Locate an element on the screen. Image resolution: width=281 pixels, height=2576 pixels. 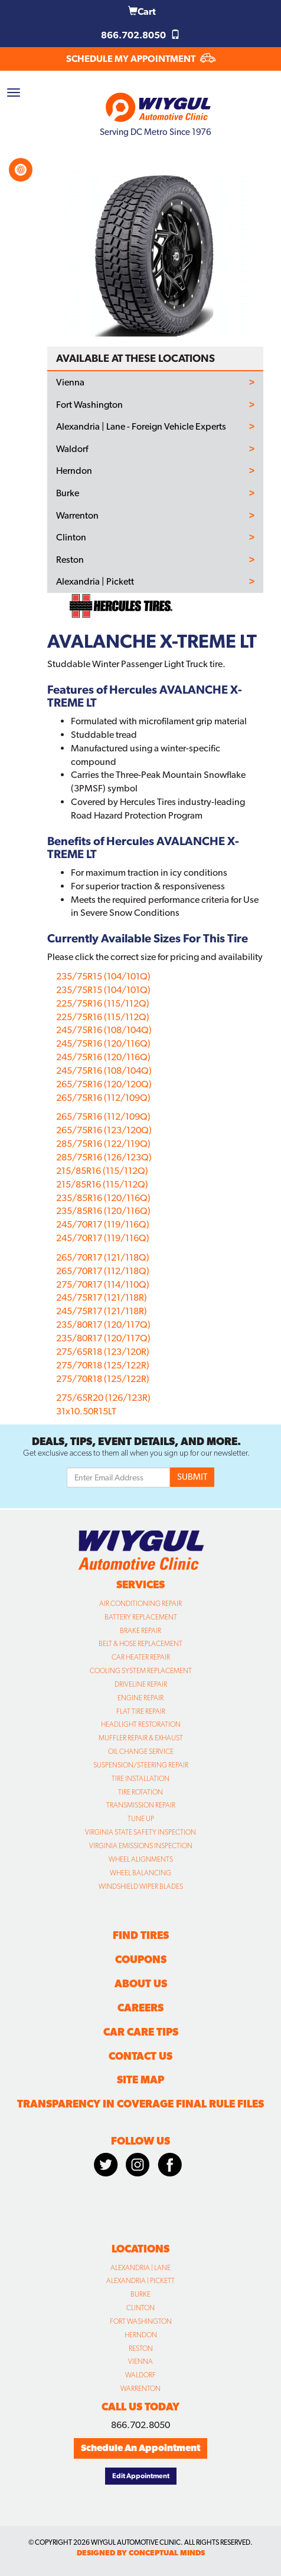
Virginia State Safety Inspection is located at coordinates (140, 1832).